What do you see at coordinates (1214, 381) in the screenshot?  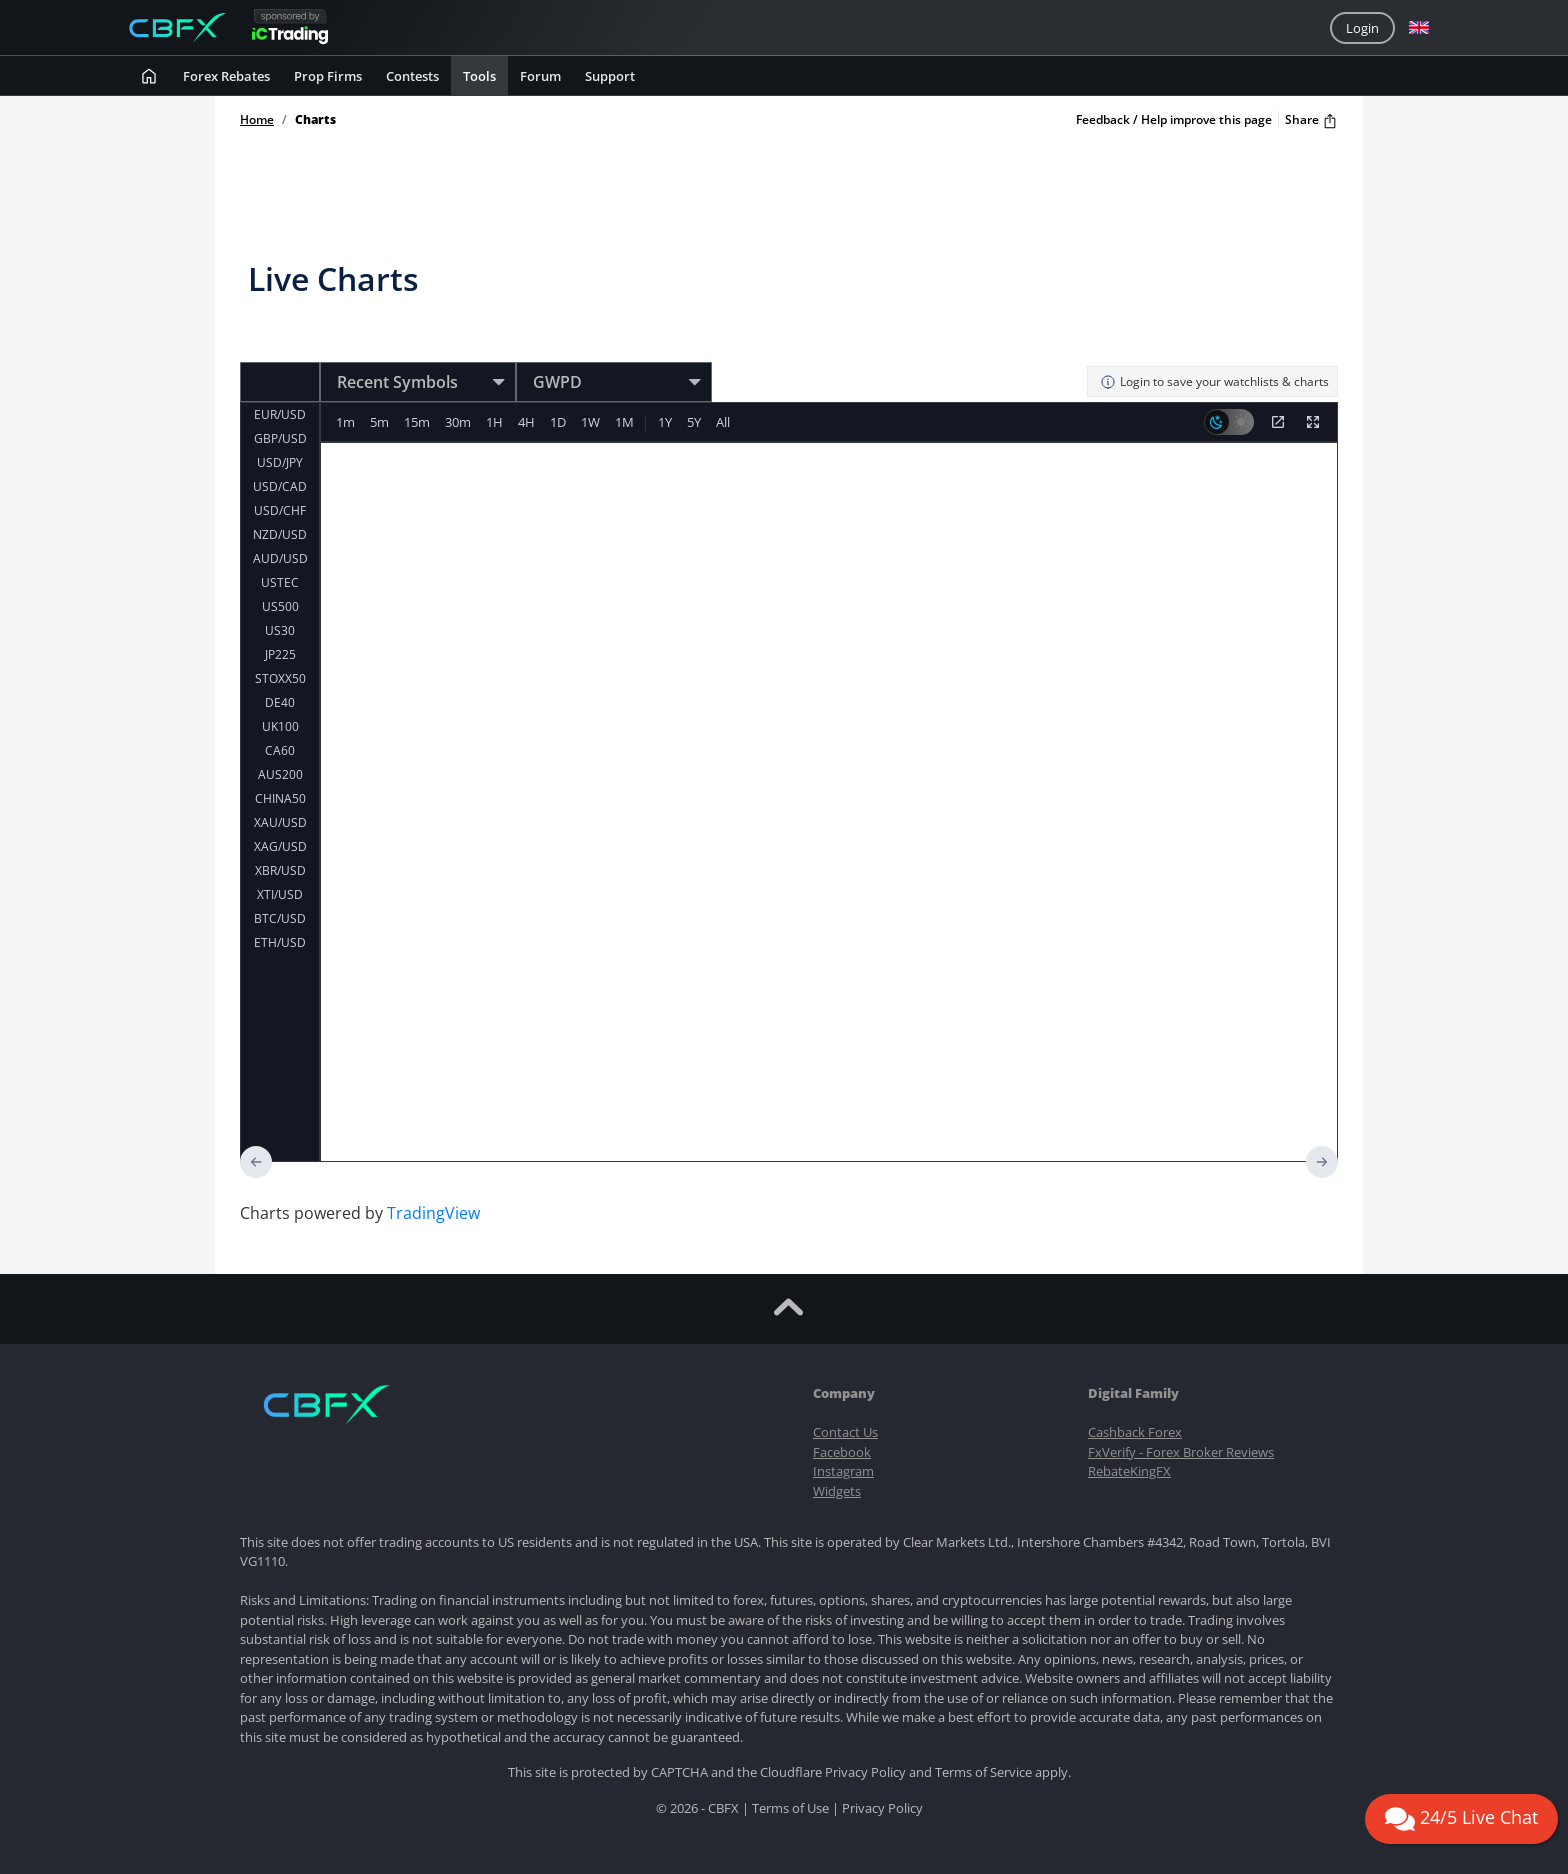 I see `Login to save your watchlists & charts` at bounding box center [1214, 381].